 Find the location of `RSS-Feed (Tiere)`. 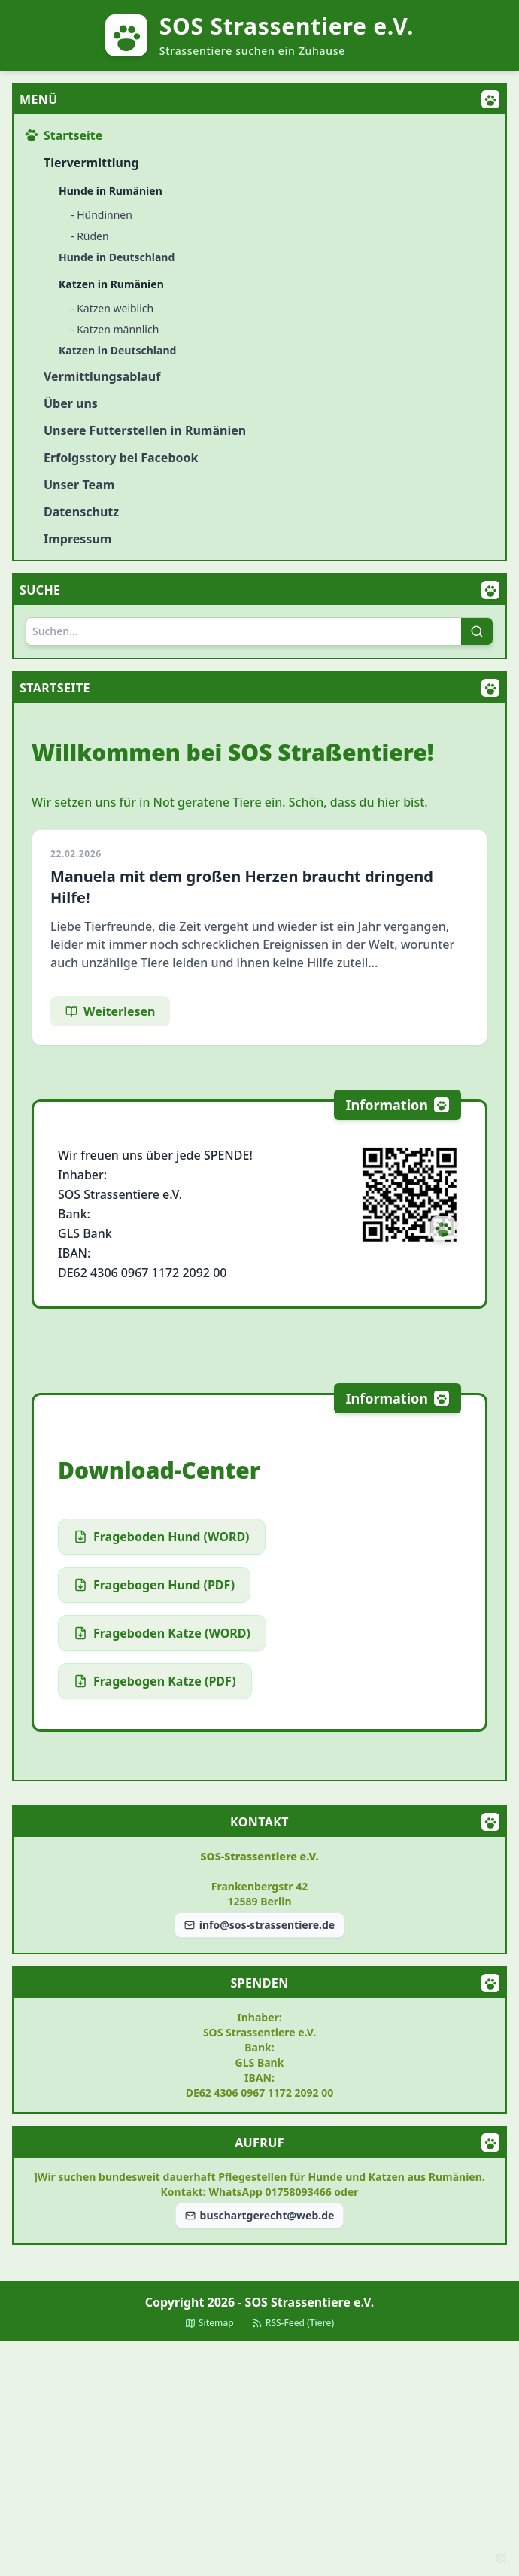

RSS-Feed (Tiere) is located at coordinates (293, 2323).